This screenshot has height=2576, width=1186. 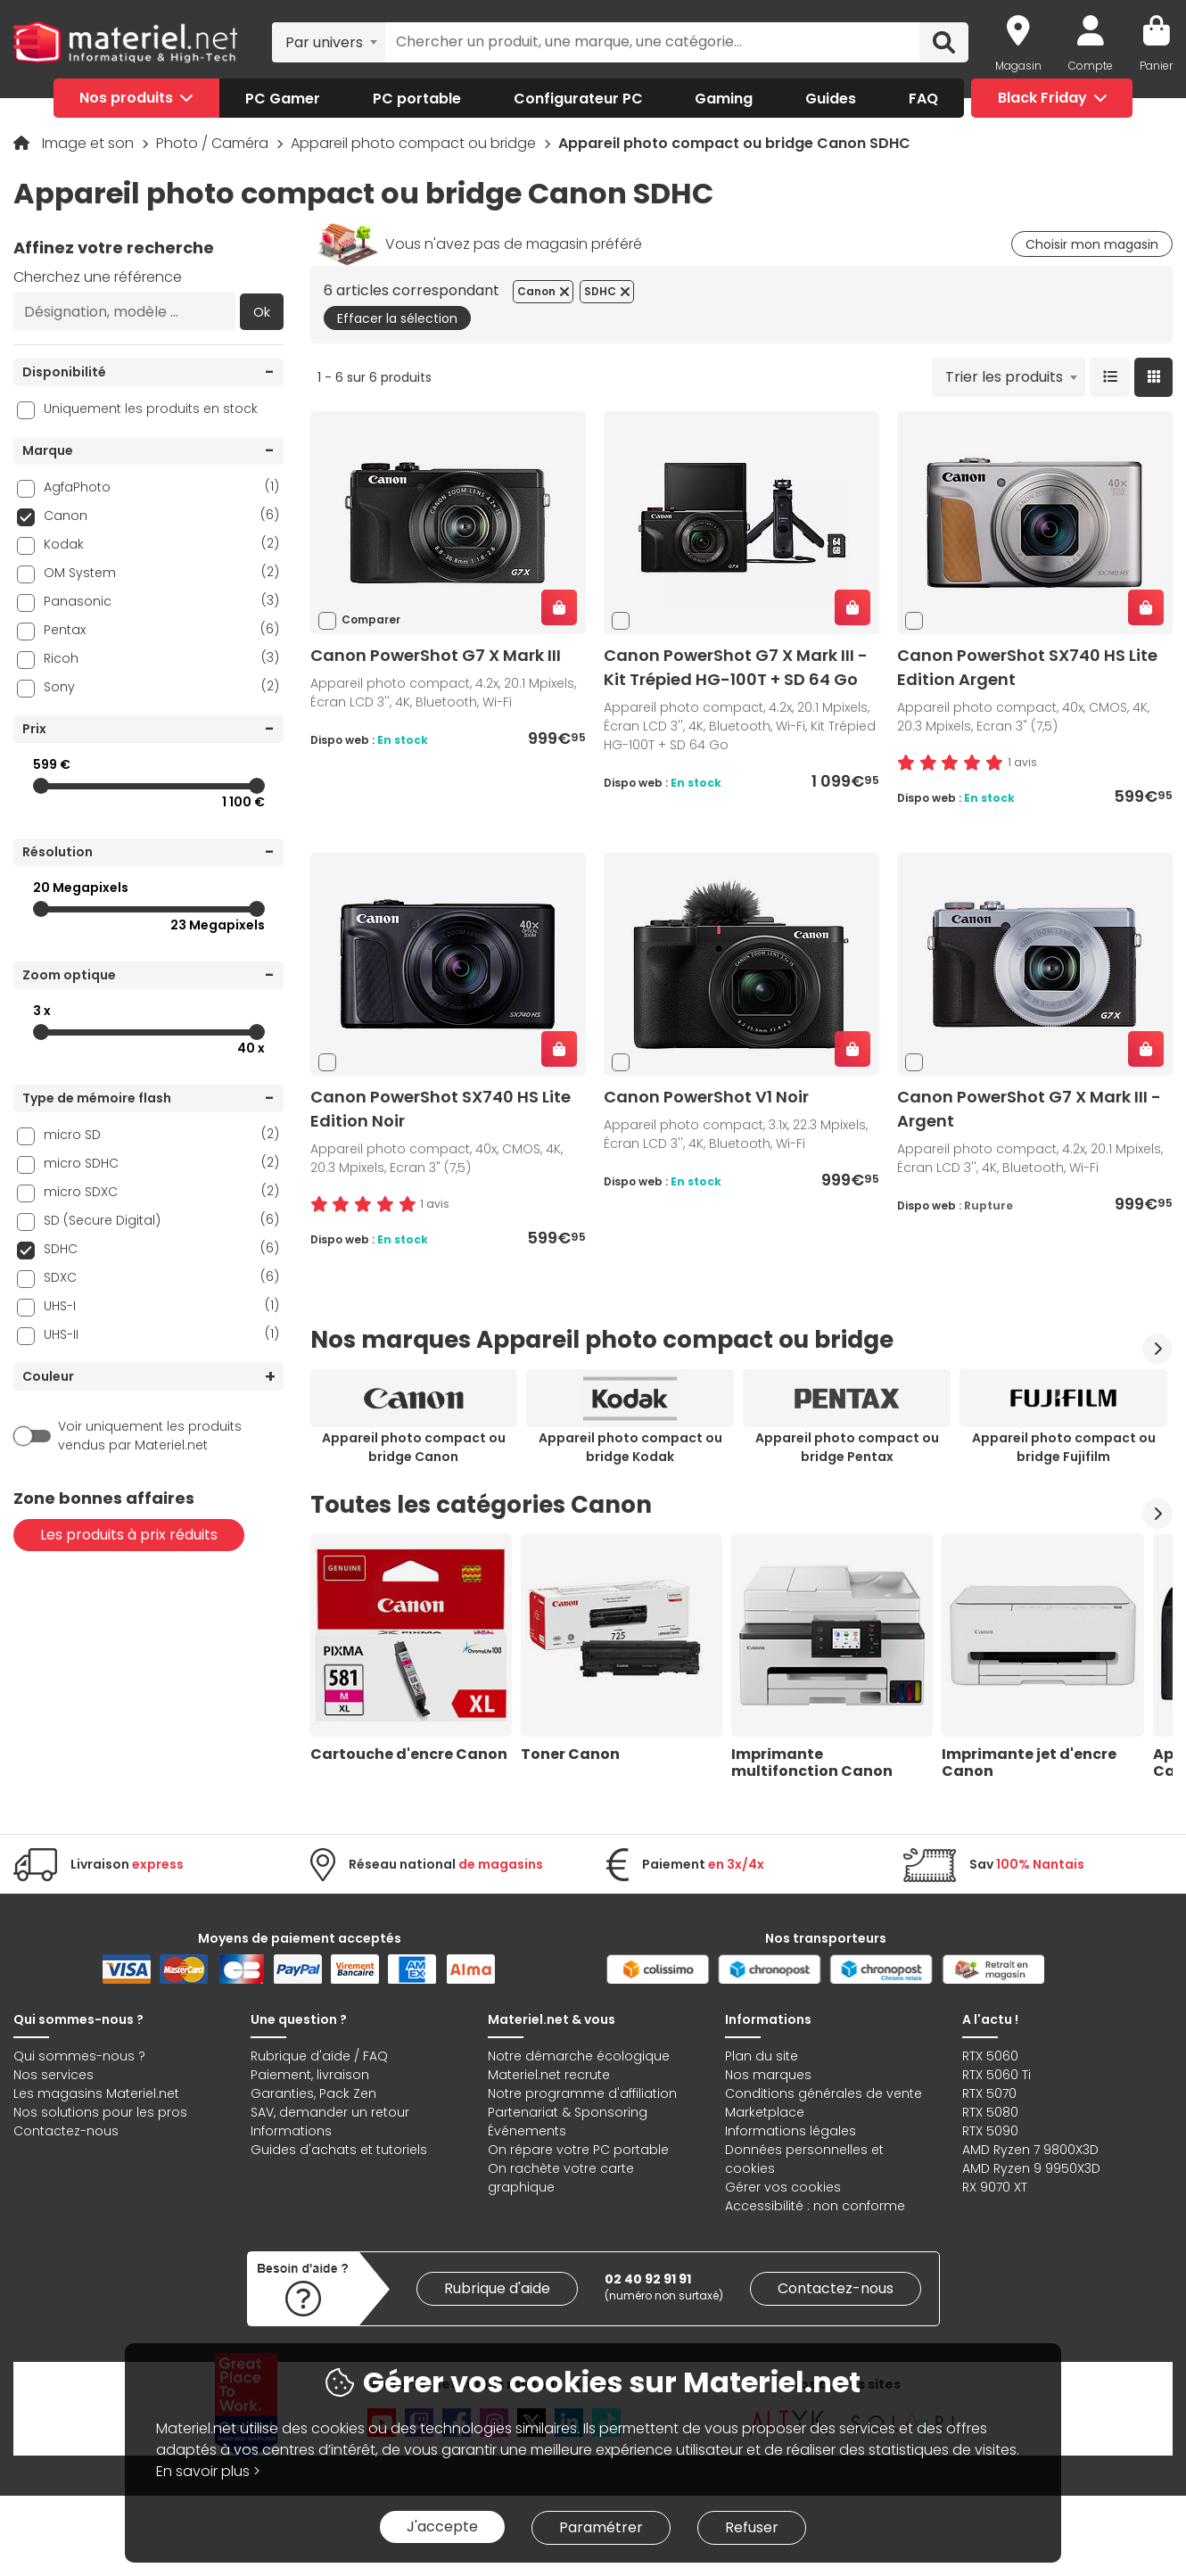 I want to click on RTX 5080, so click(x=990, y=2112).